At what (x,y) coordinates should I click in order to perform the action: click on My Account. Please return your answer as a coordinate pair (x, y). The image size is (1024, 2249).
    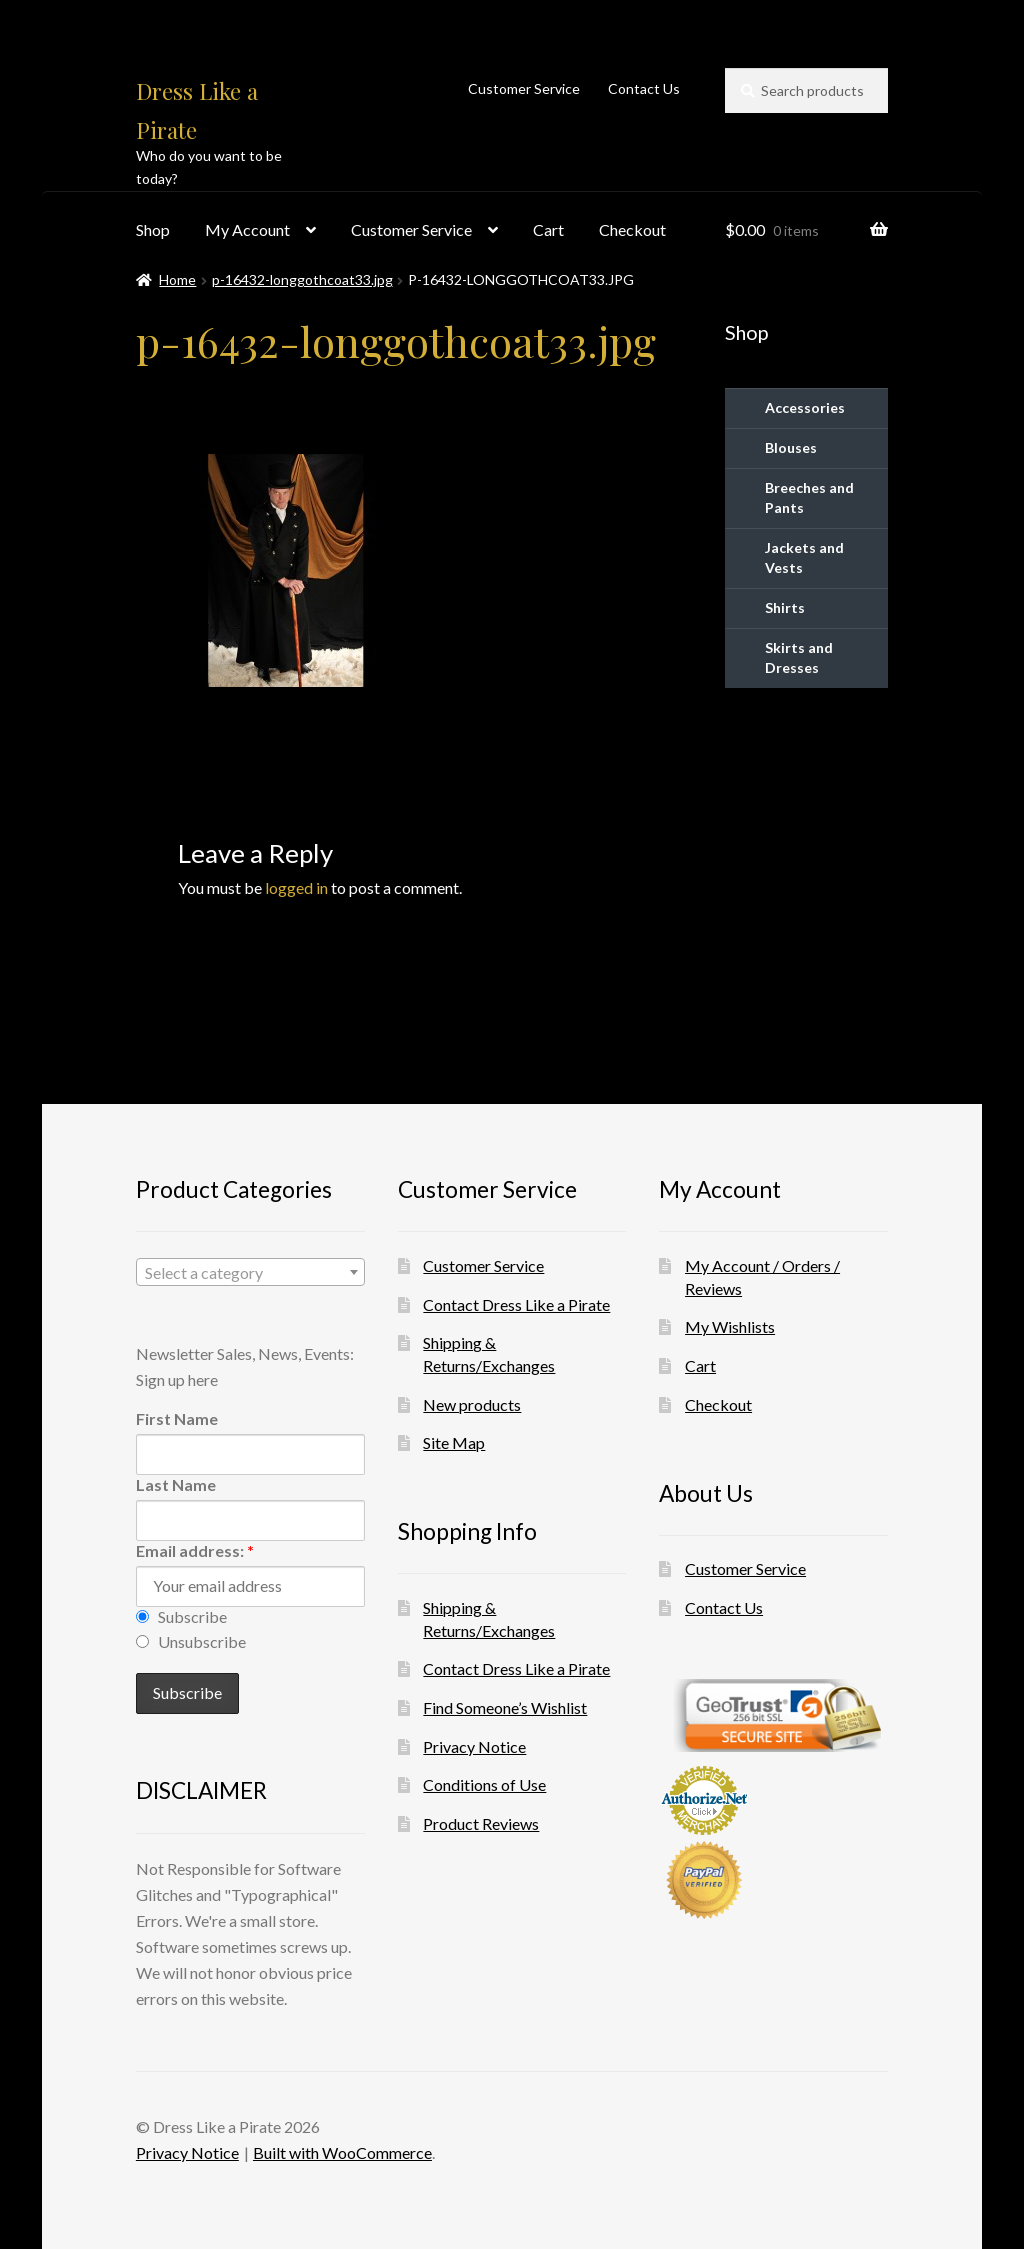
    Looking at the image, I should click on (247, 229).